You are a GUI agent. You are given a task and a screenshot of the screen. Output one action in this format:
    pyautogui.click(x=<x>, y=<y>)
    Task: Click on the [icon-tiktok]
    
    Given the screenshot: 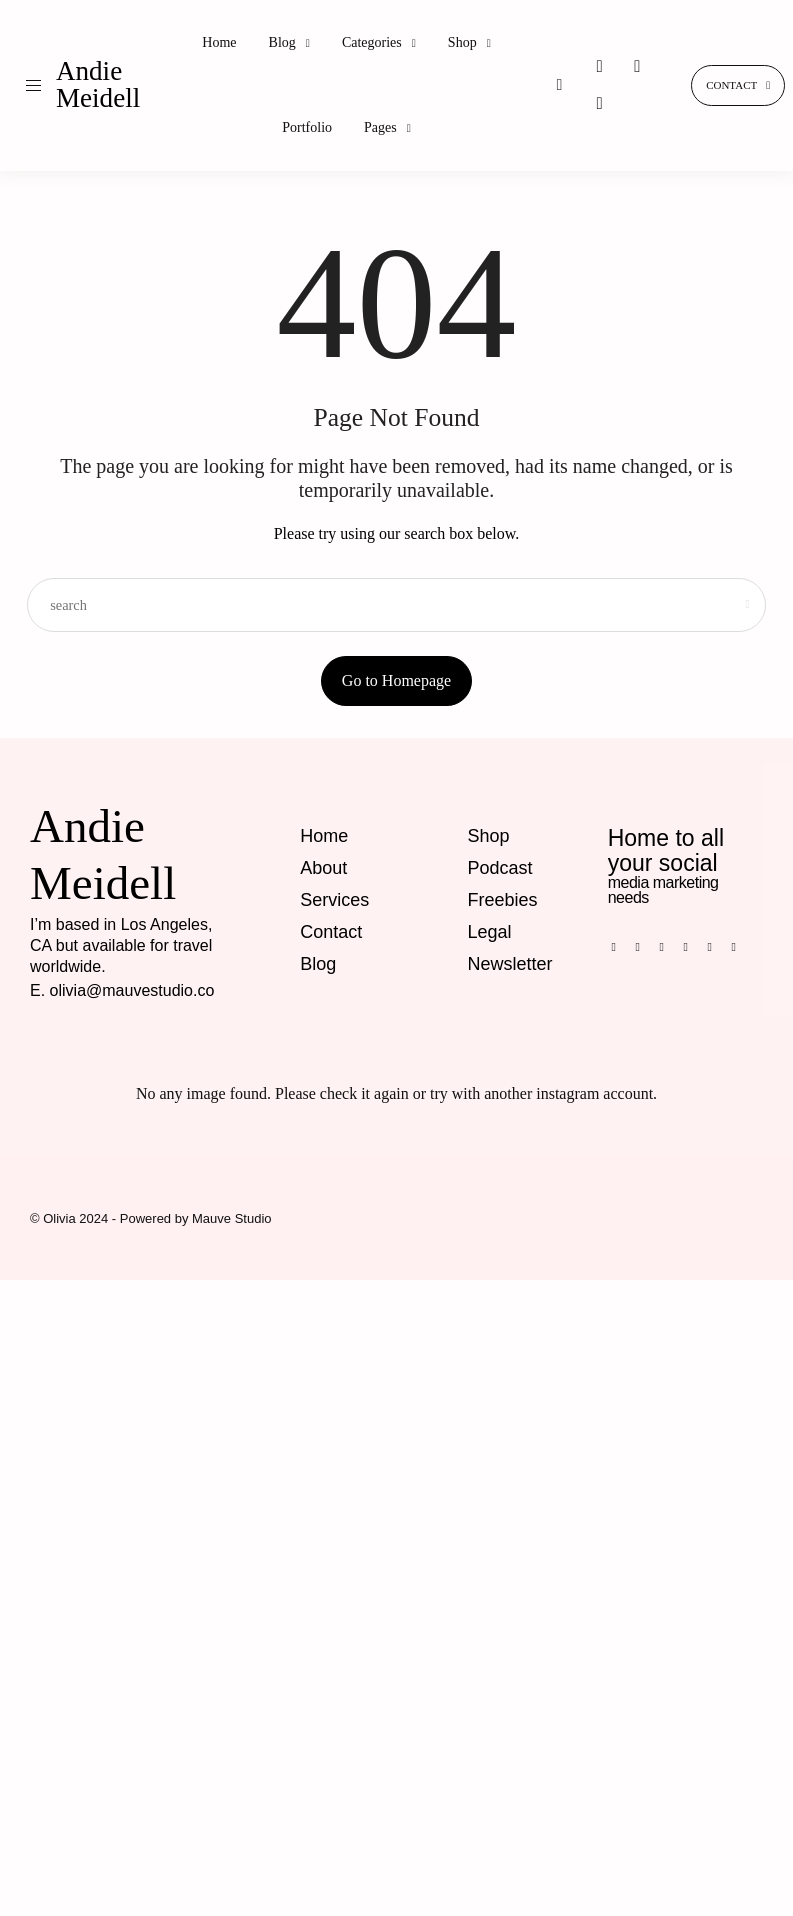 What is the action you would take?
    pyautogui.click(x=599, y=104)
    